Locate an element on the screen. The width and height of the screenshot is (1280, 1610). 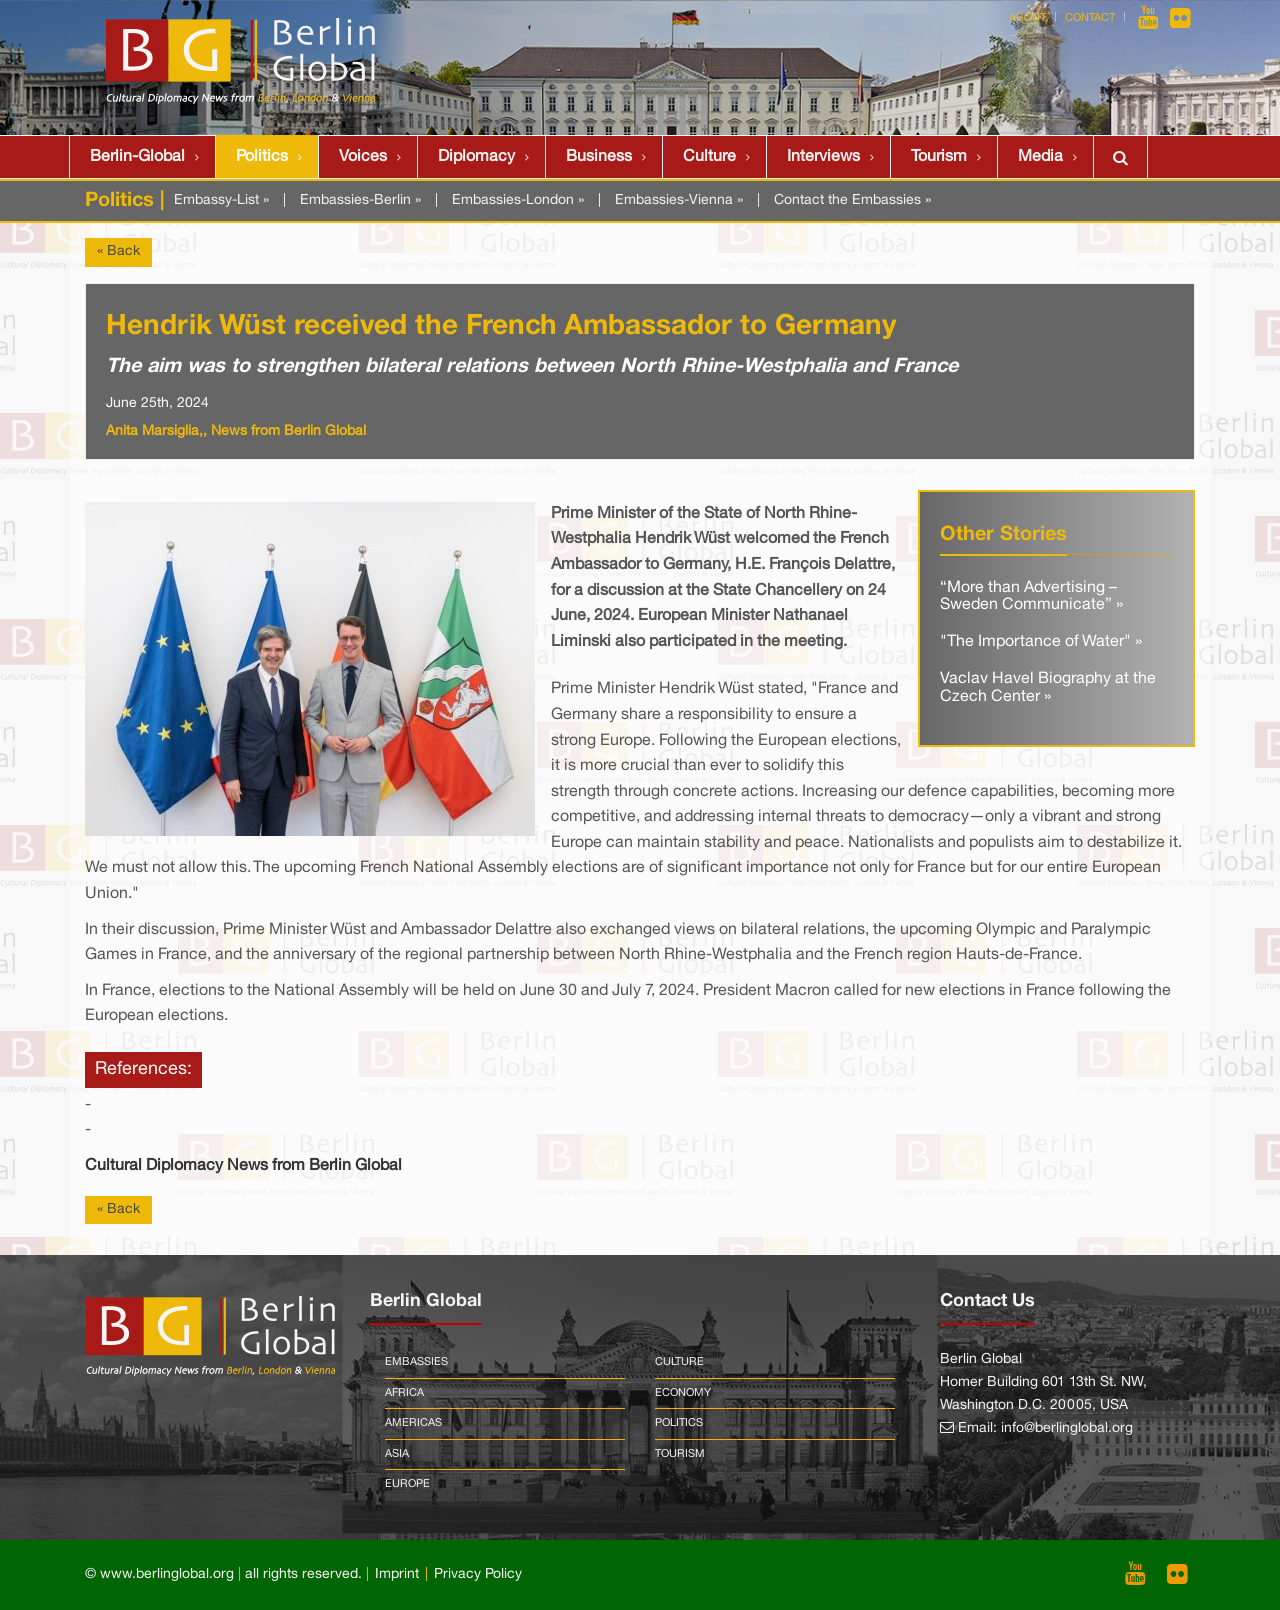
Europe is located at coordinates (407, 1484).